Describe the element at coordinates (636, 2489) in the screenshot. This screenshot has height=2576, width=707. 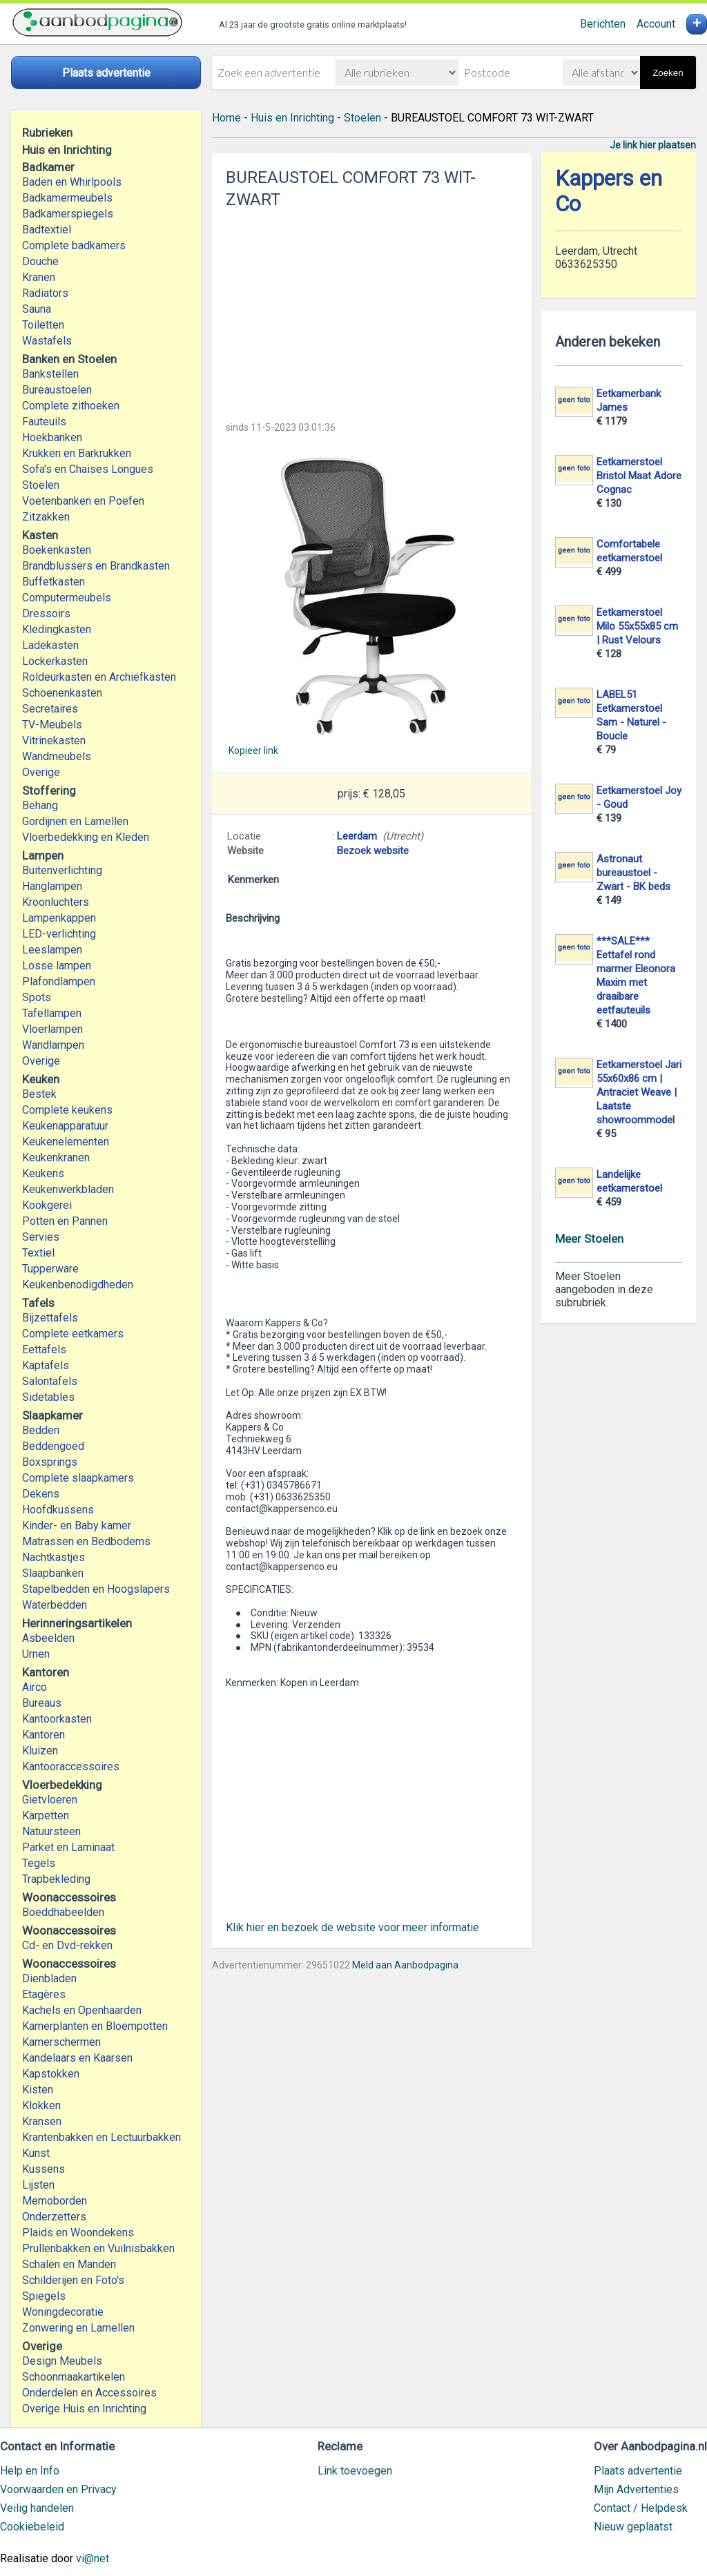
I see `Mijn Advertenties` at that location.